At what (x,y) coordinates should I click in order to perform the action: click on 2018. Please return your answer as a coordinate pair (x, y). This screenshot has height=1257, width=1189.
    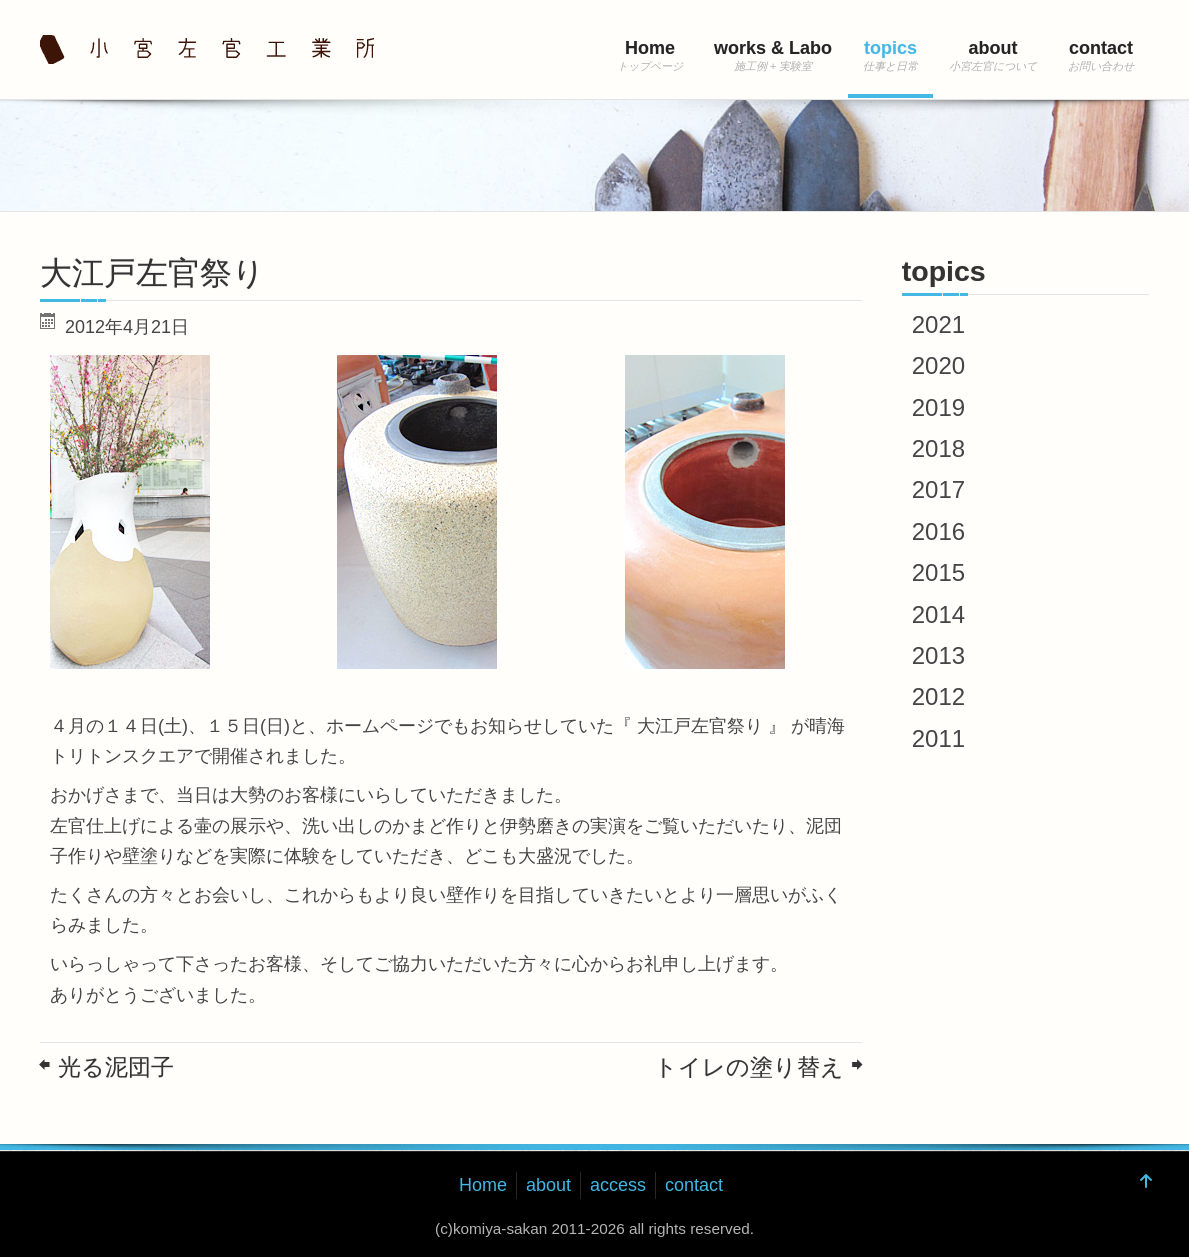
    Looking at the image, I should click on (938, 448).